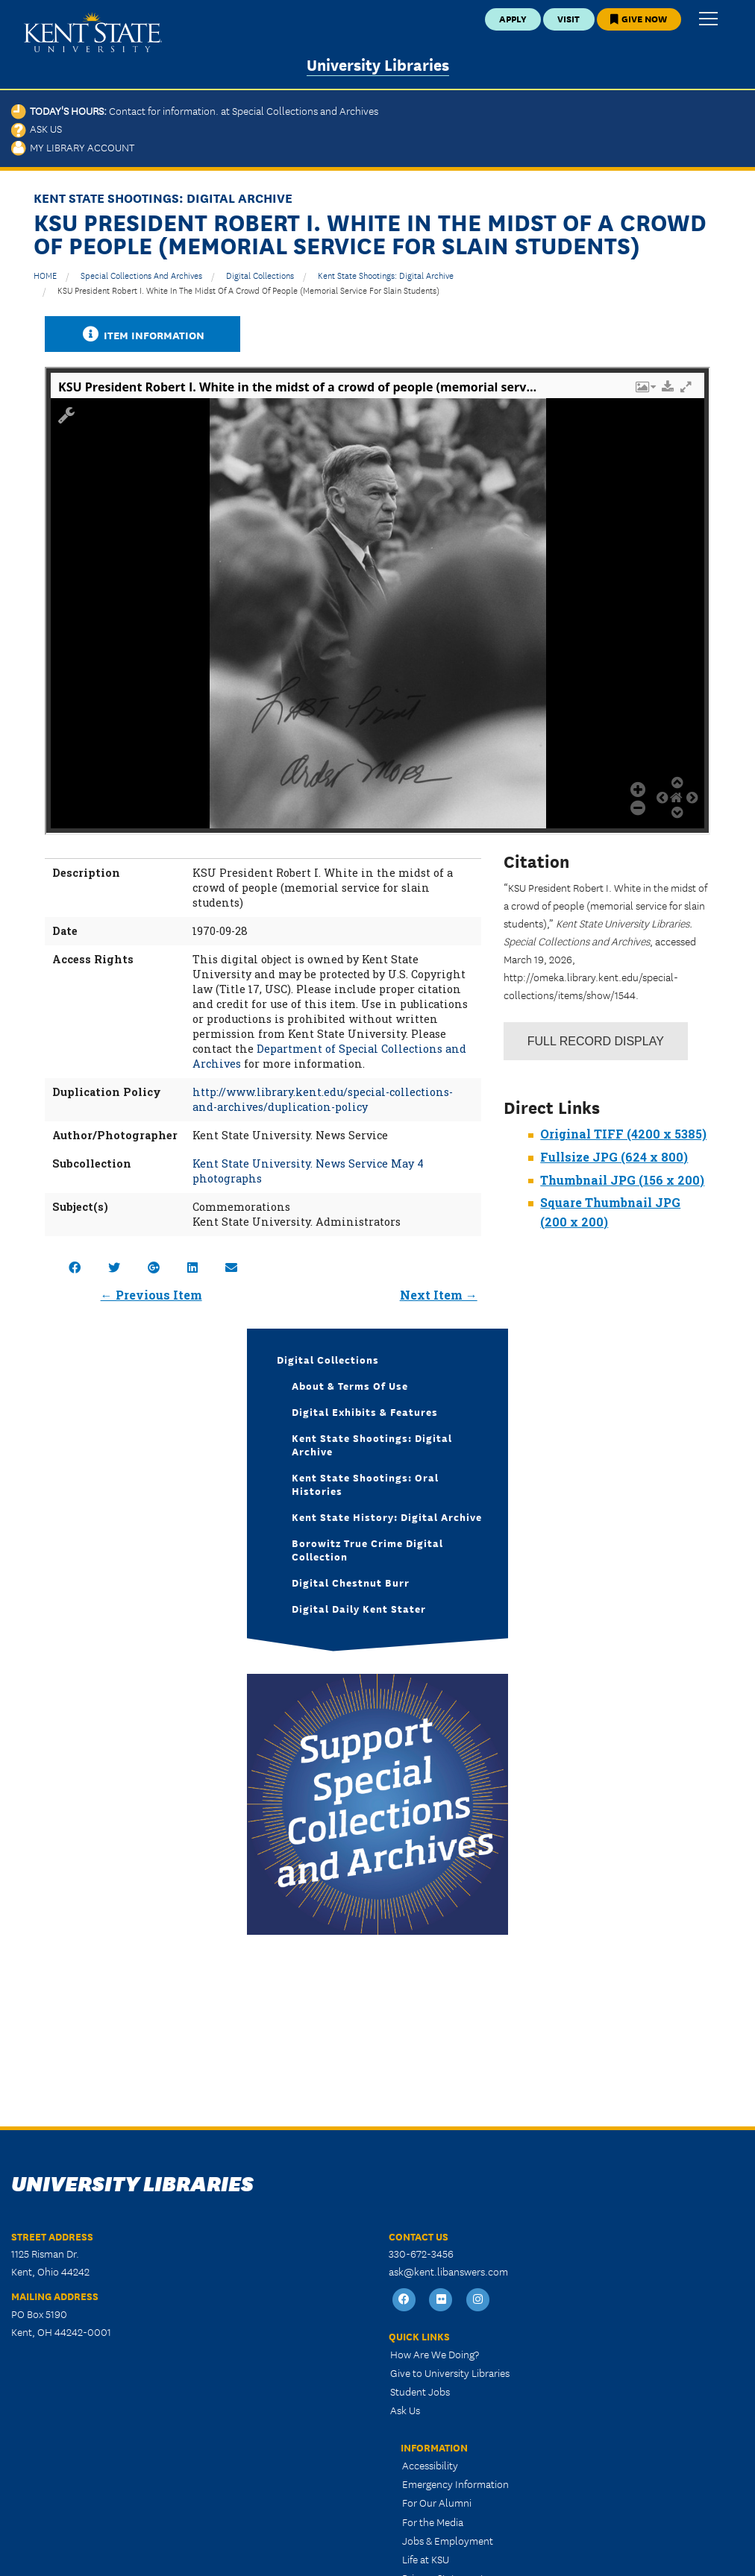 This screenshot has width=755, height=2576. Describe the element at coordinates (386, 275) in the screenshot. I see `Kent State Shootings: Digital Archive` at that location.